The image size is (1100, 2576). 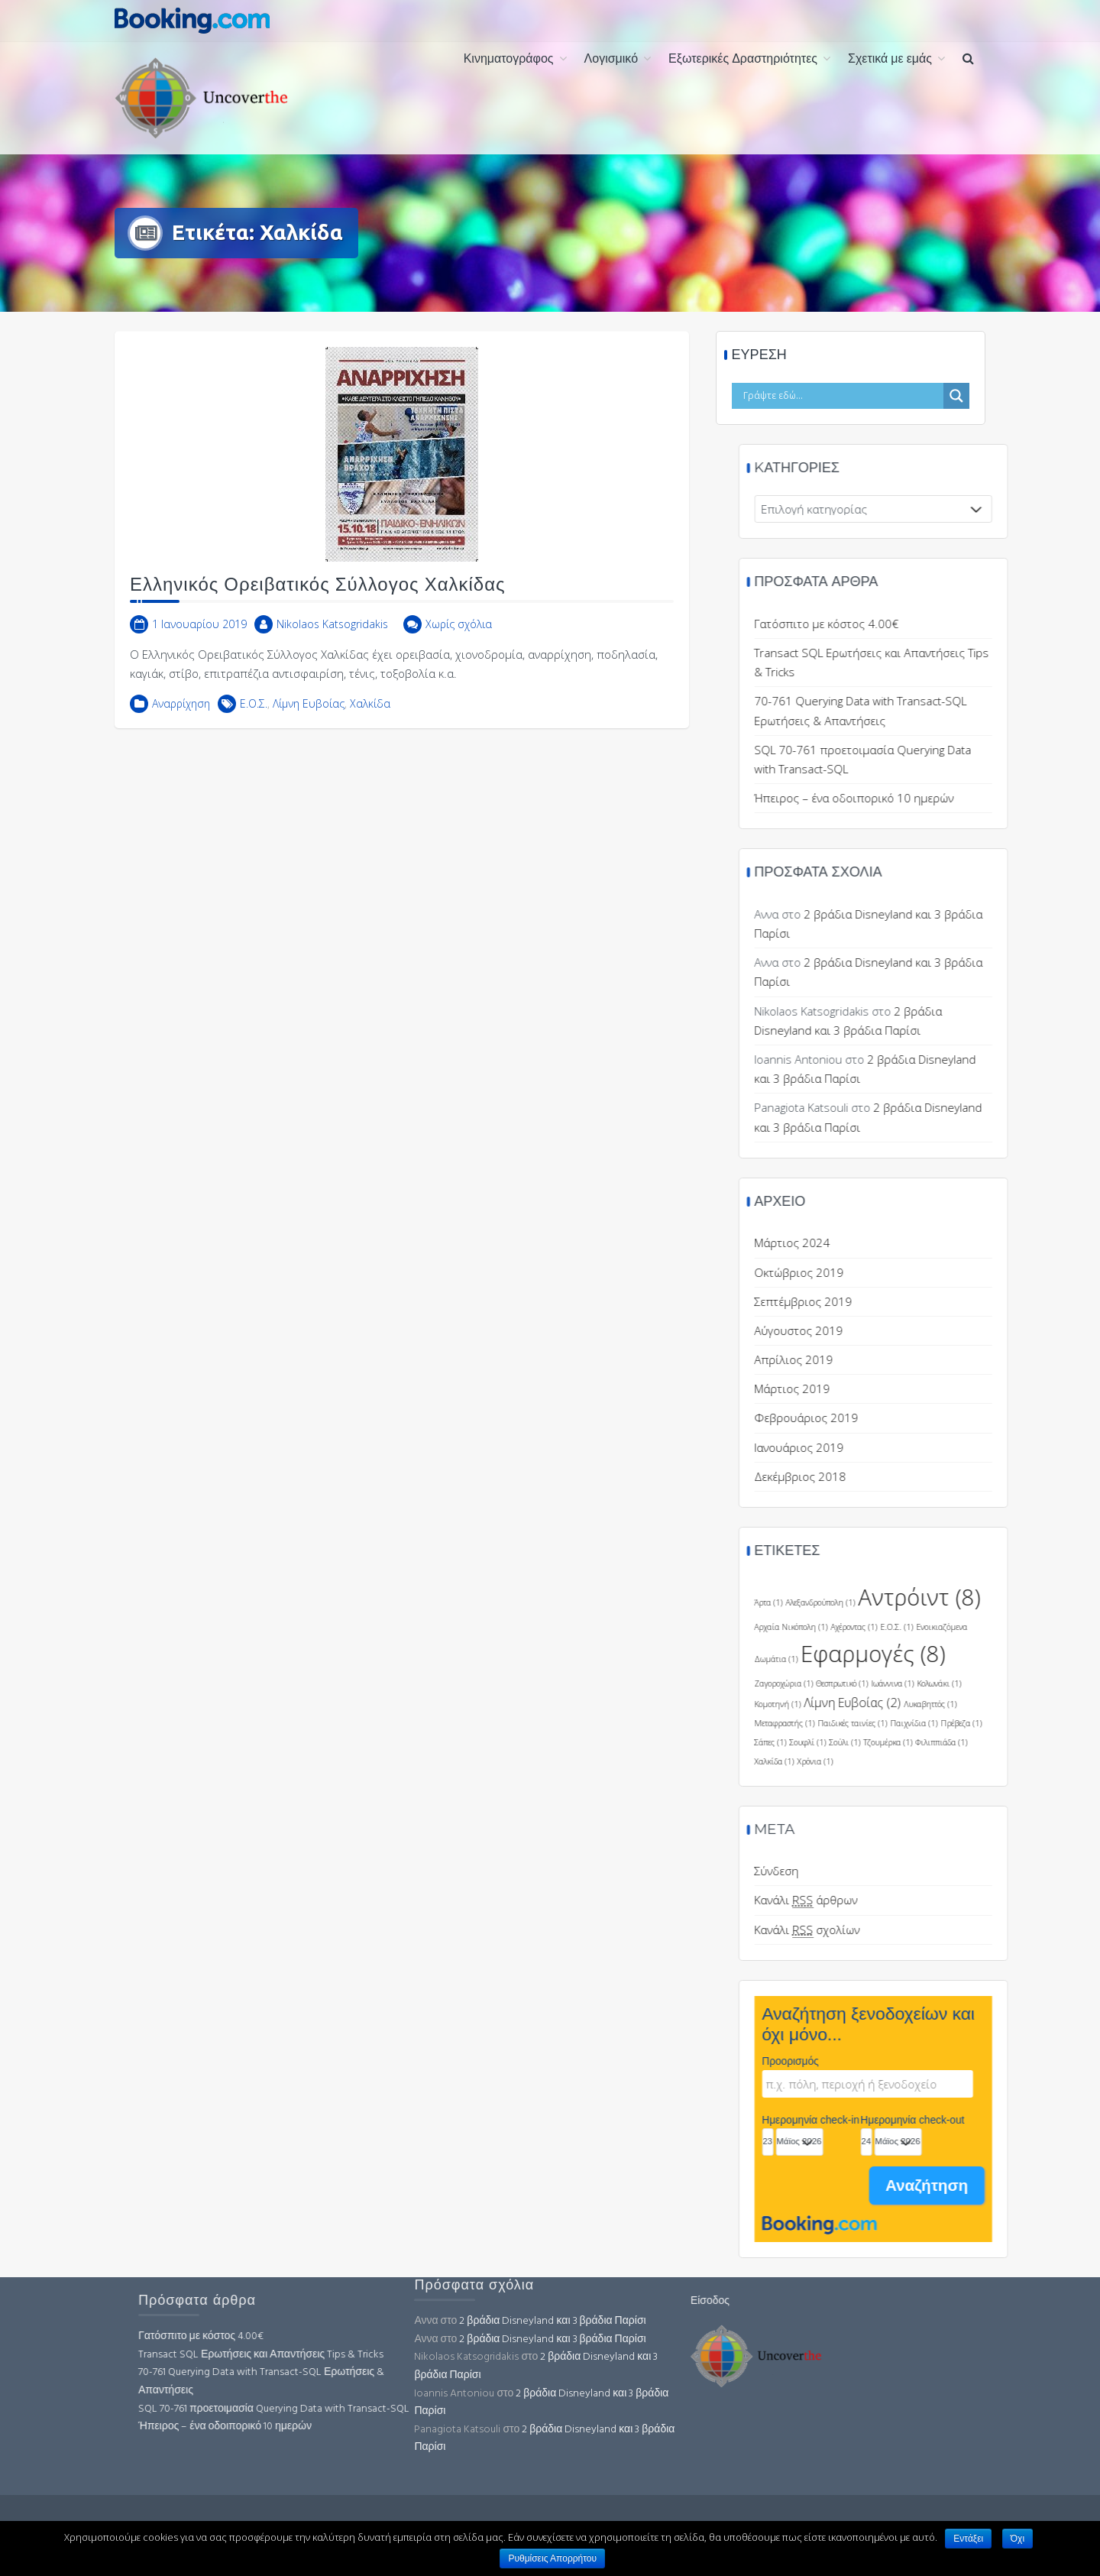 I want to click on Λογισμικό, so click(x=611, y=60).